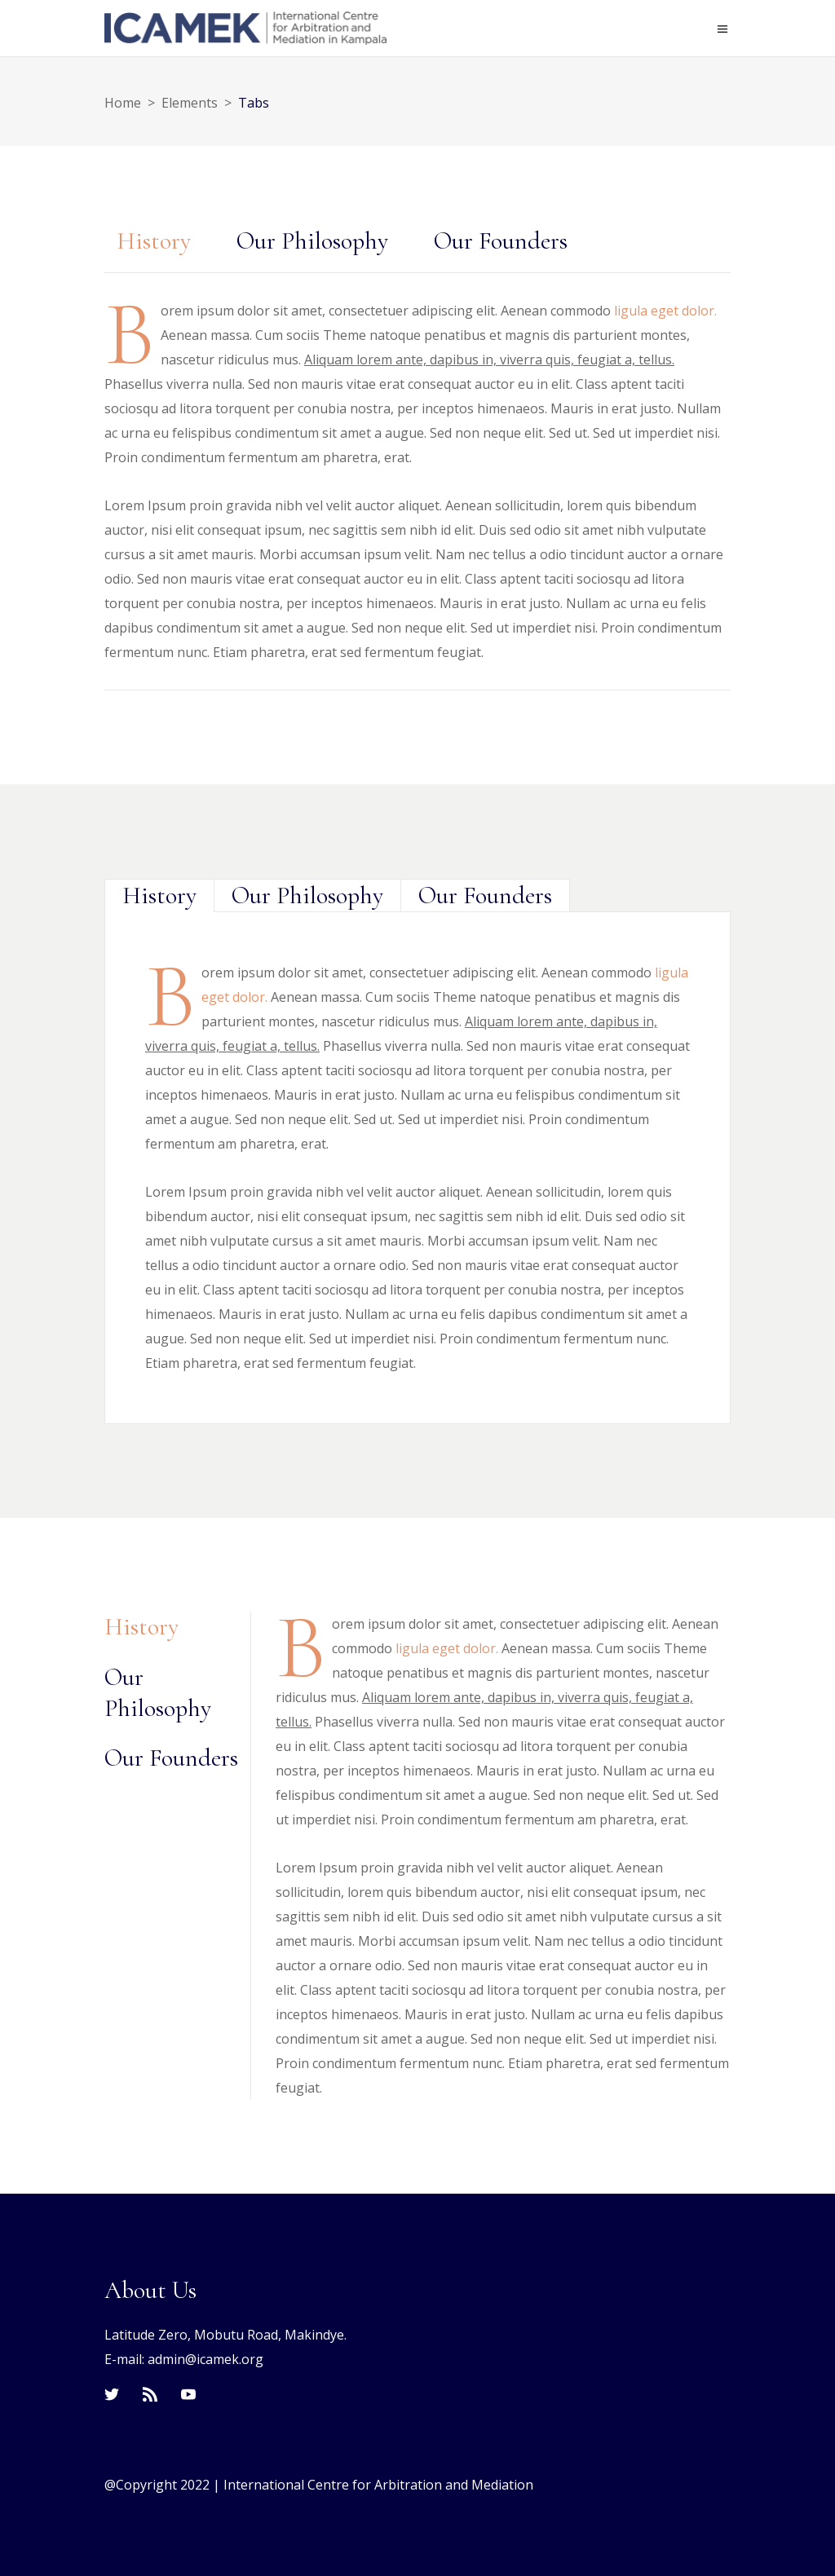  What do you see at coordinates (122, 103) in the screenshot?
I see `Home` at bounding box center [122, 103].